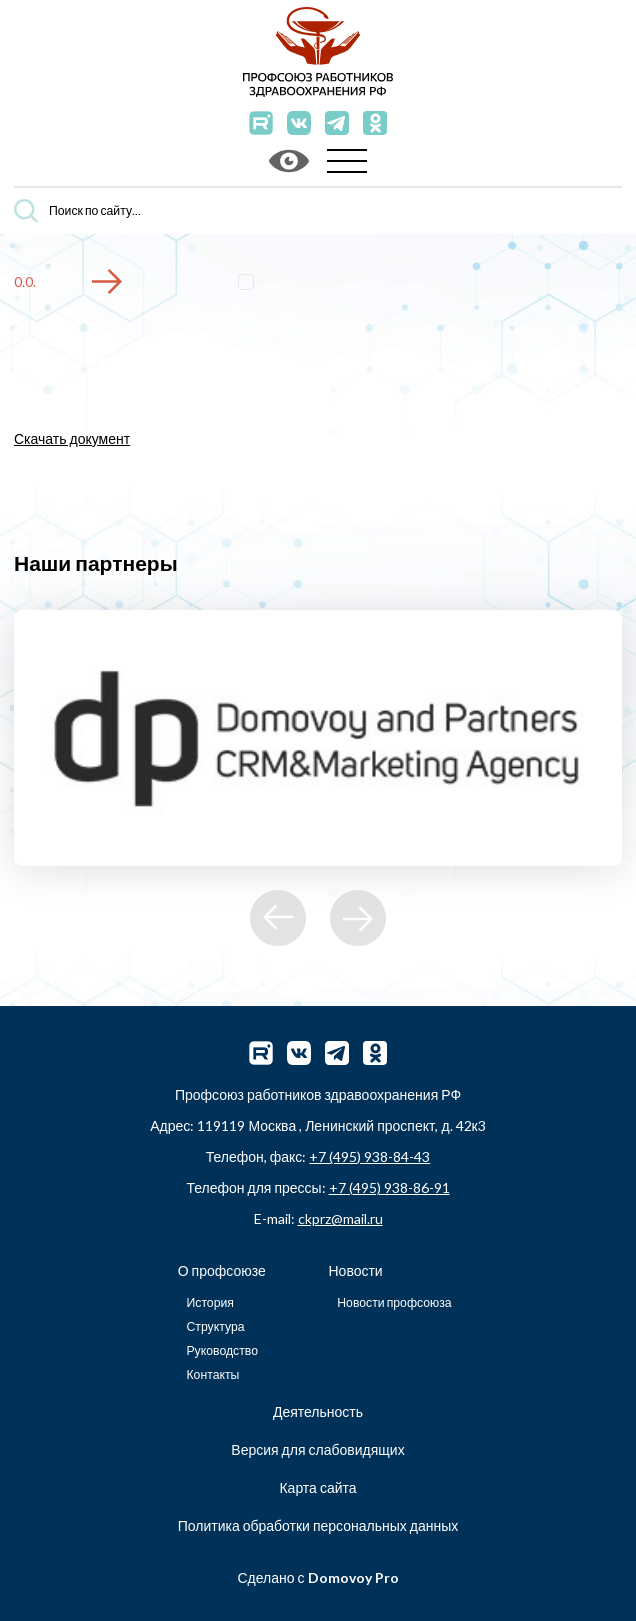 The height and width of the screenshot is (1621, 636). Describe the element at coordinates (222, 1350) in the screenshot. I see `Руководство` at that location.